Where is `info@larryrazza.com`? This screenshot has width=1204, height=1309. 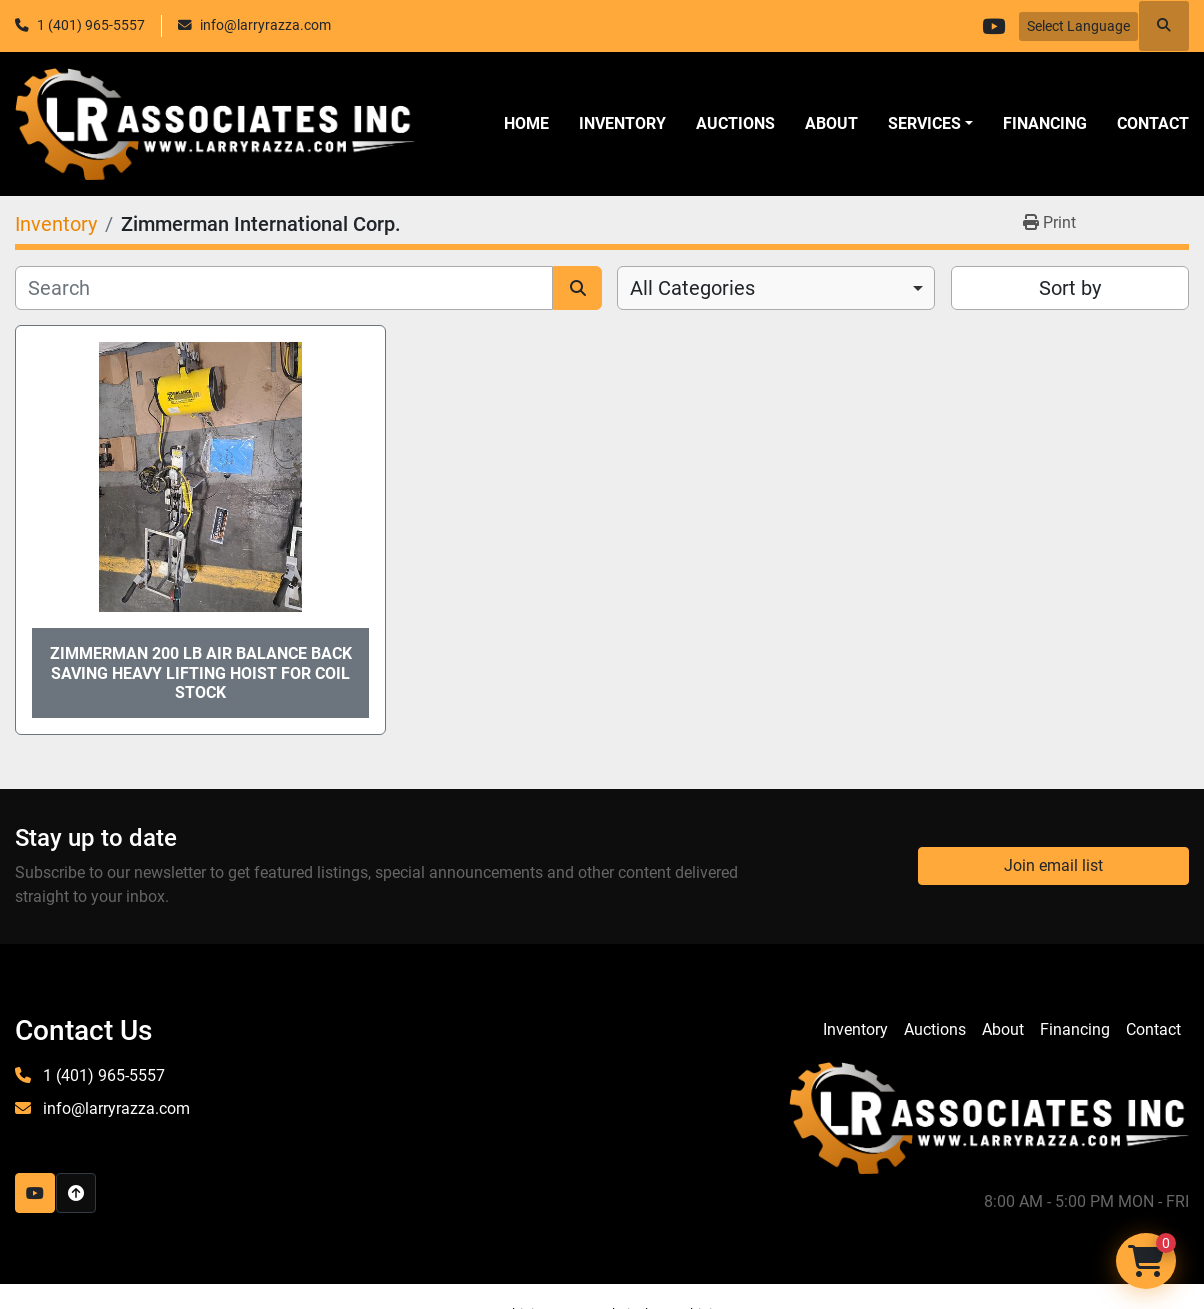
info@larryrazza.com is located at coordinates (265, 25).